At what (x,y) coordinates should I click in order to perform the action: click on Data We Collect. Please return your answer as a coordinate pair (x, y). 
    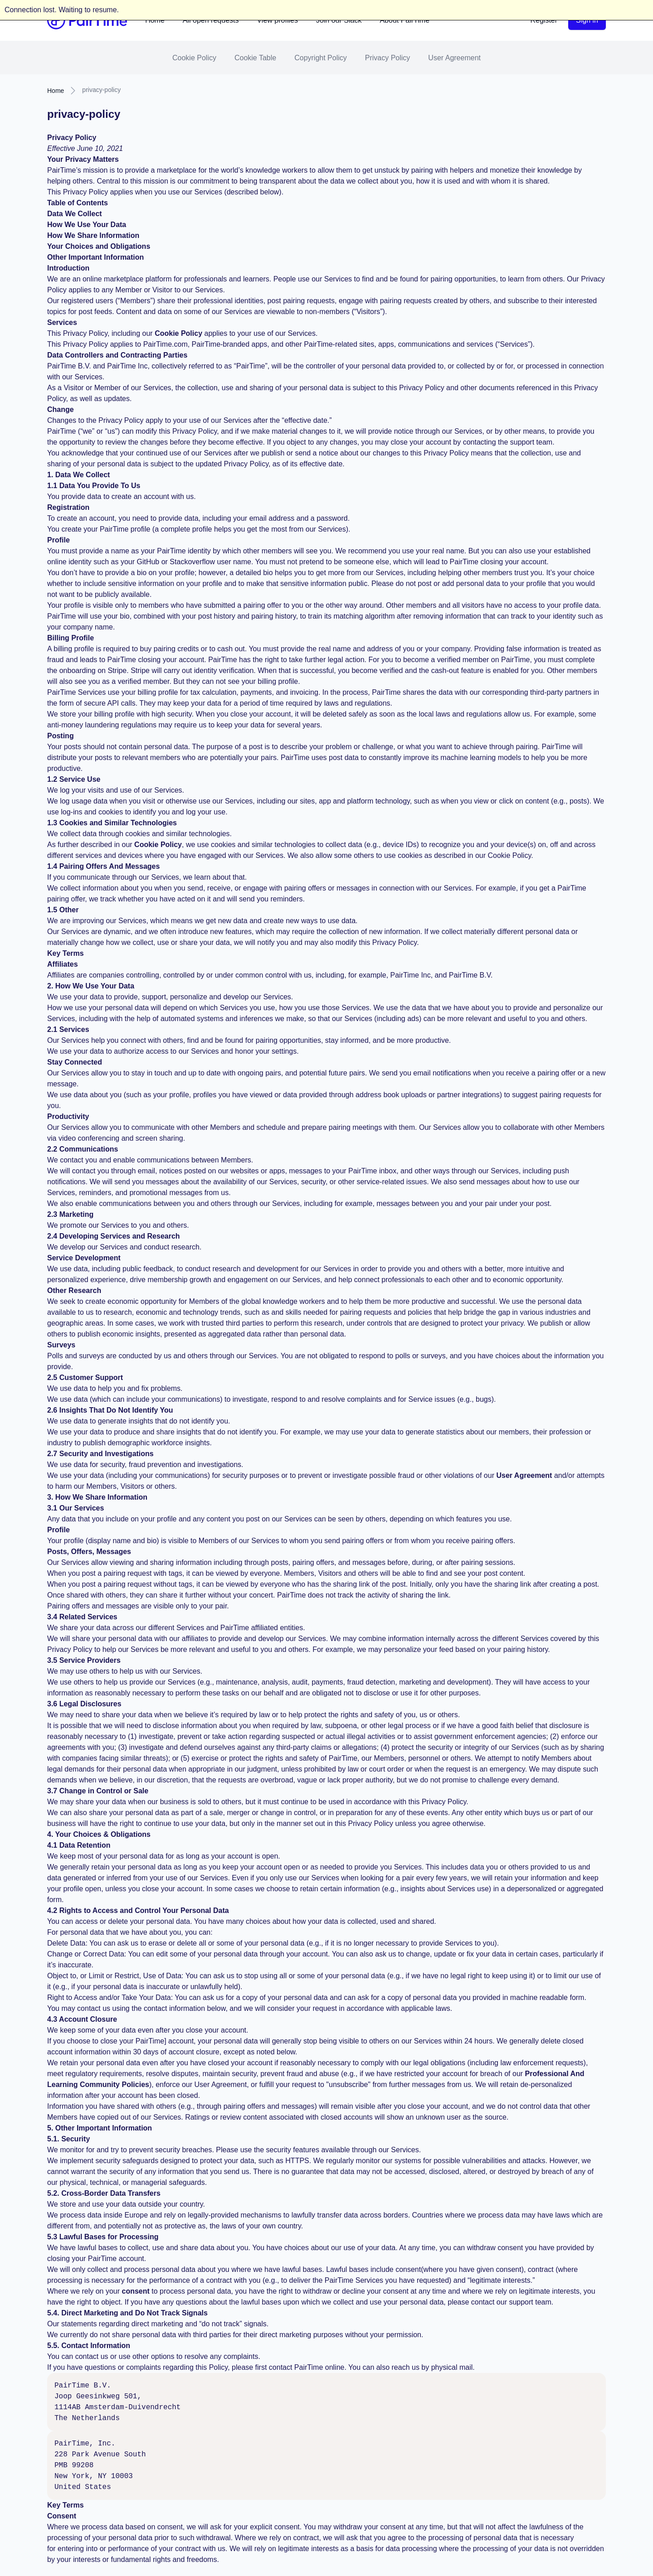
    Looking at the image, I should click on (74, 214).